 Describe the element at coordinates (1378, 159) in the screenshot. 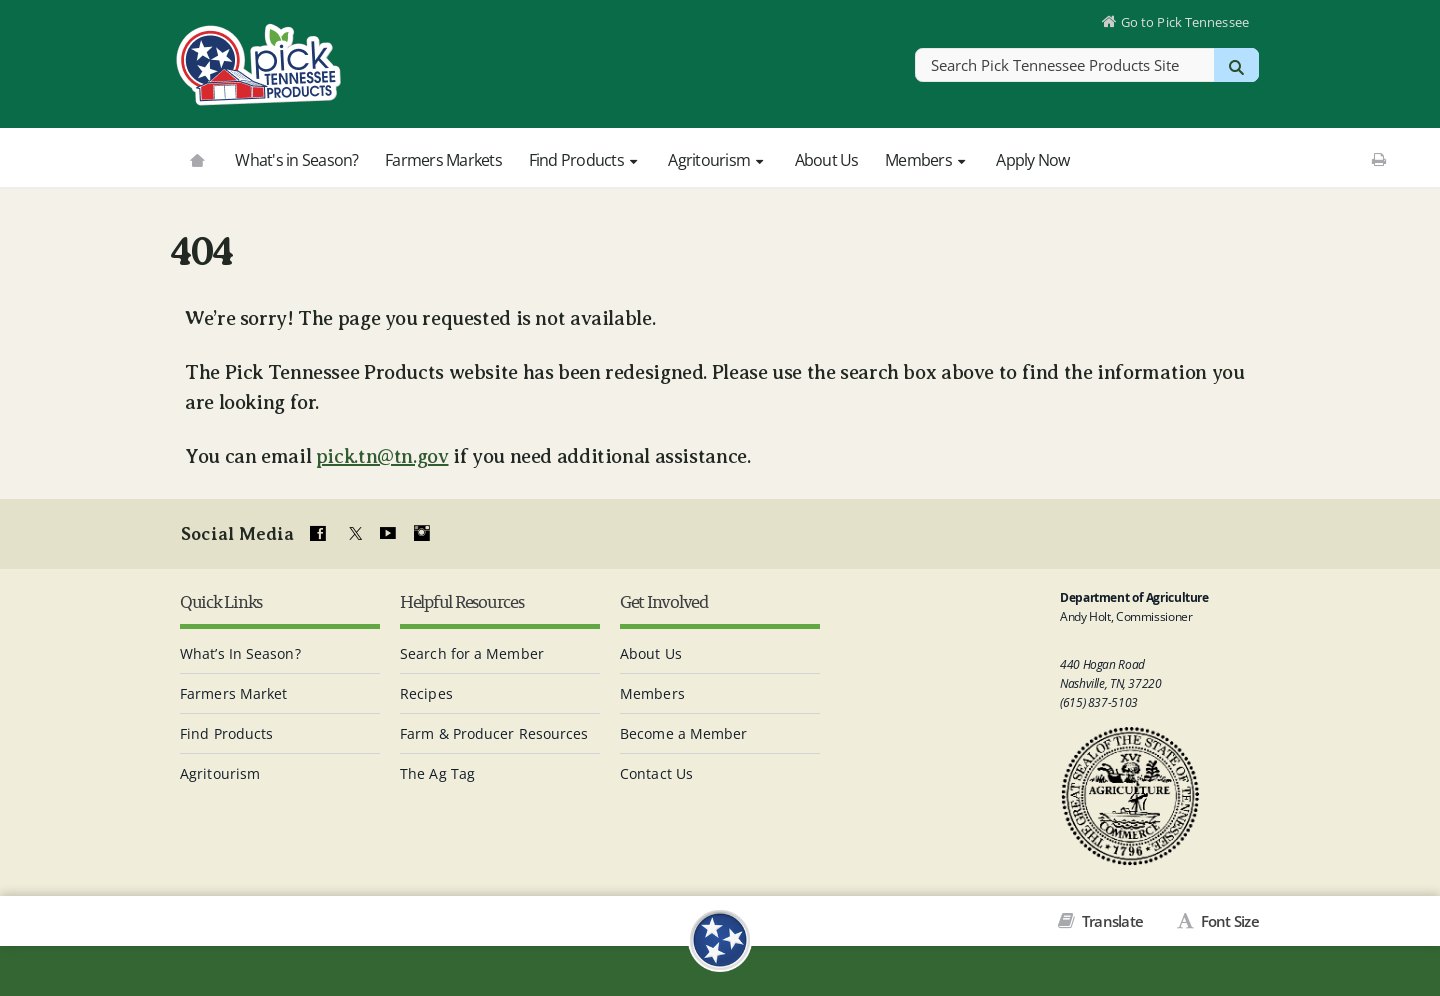

I see `[Print This Page]` at that location.